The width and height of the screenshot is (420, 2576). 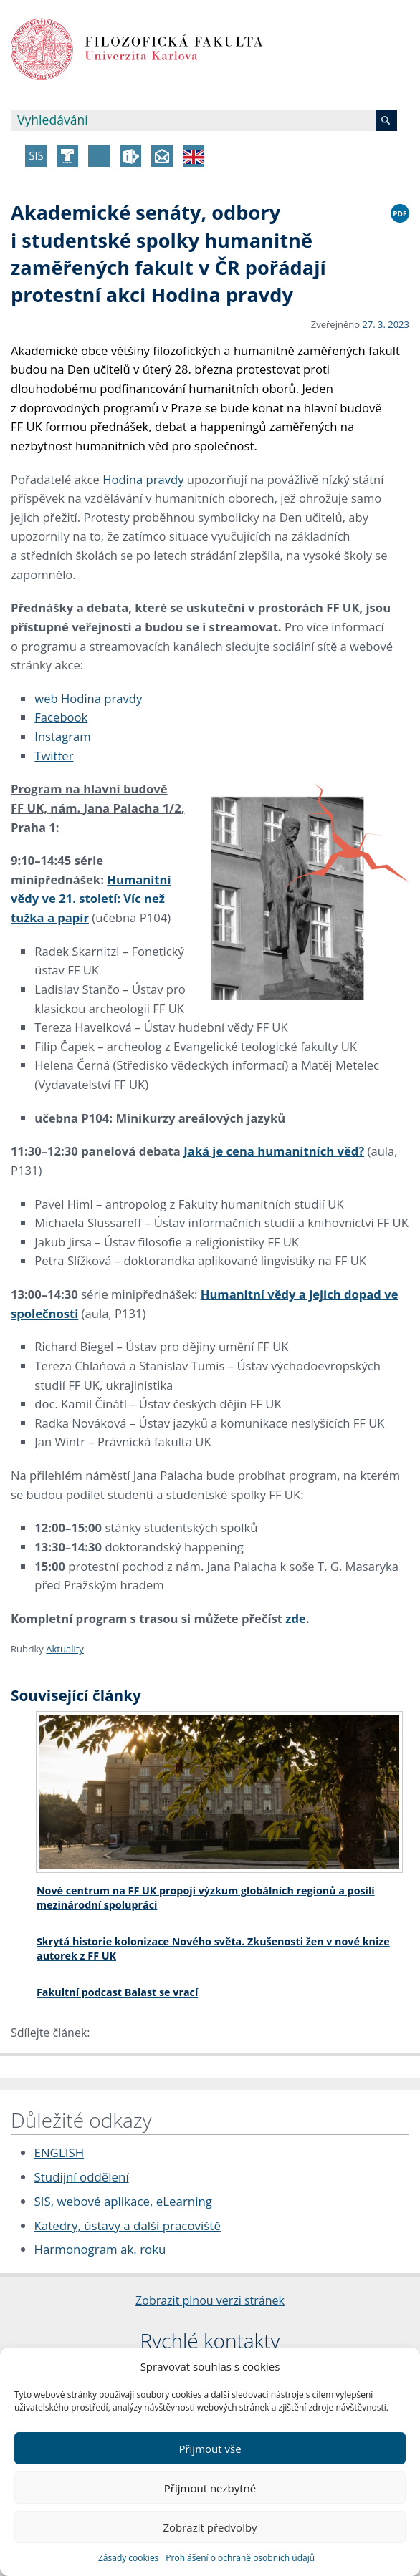 I want to click on Zásady cookies, so click(x=128, y=2558).